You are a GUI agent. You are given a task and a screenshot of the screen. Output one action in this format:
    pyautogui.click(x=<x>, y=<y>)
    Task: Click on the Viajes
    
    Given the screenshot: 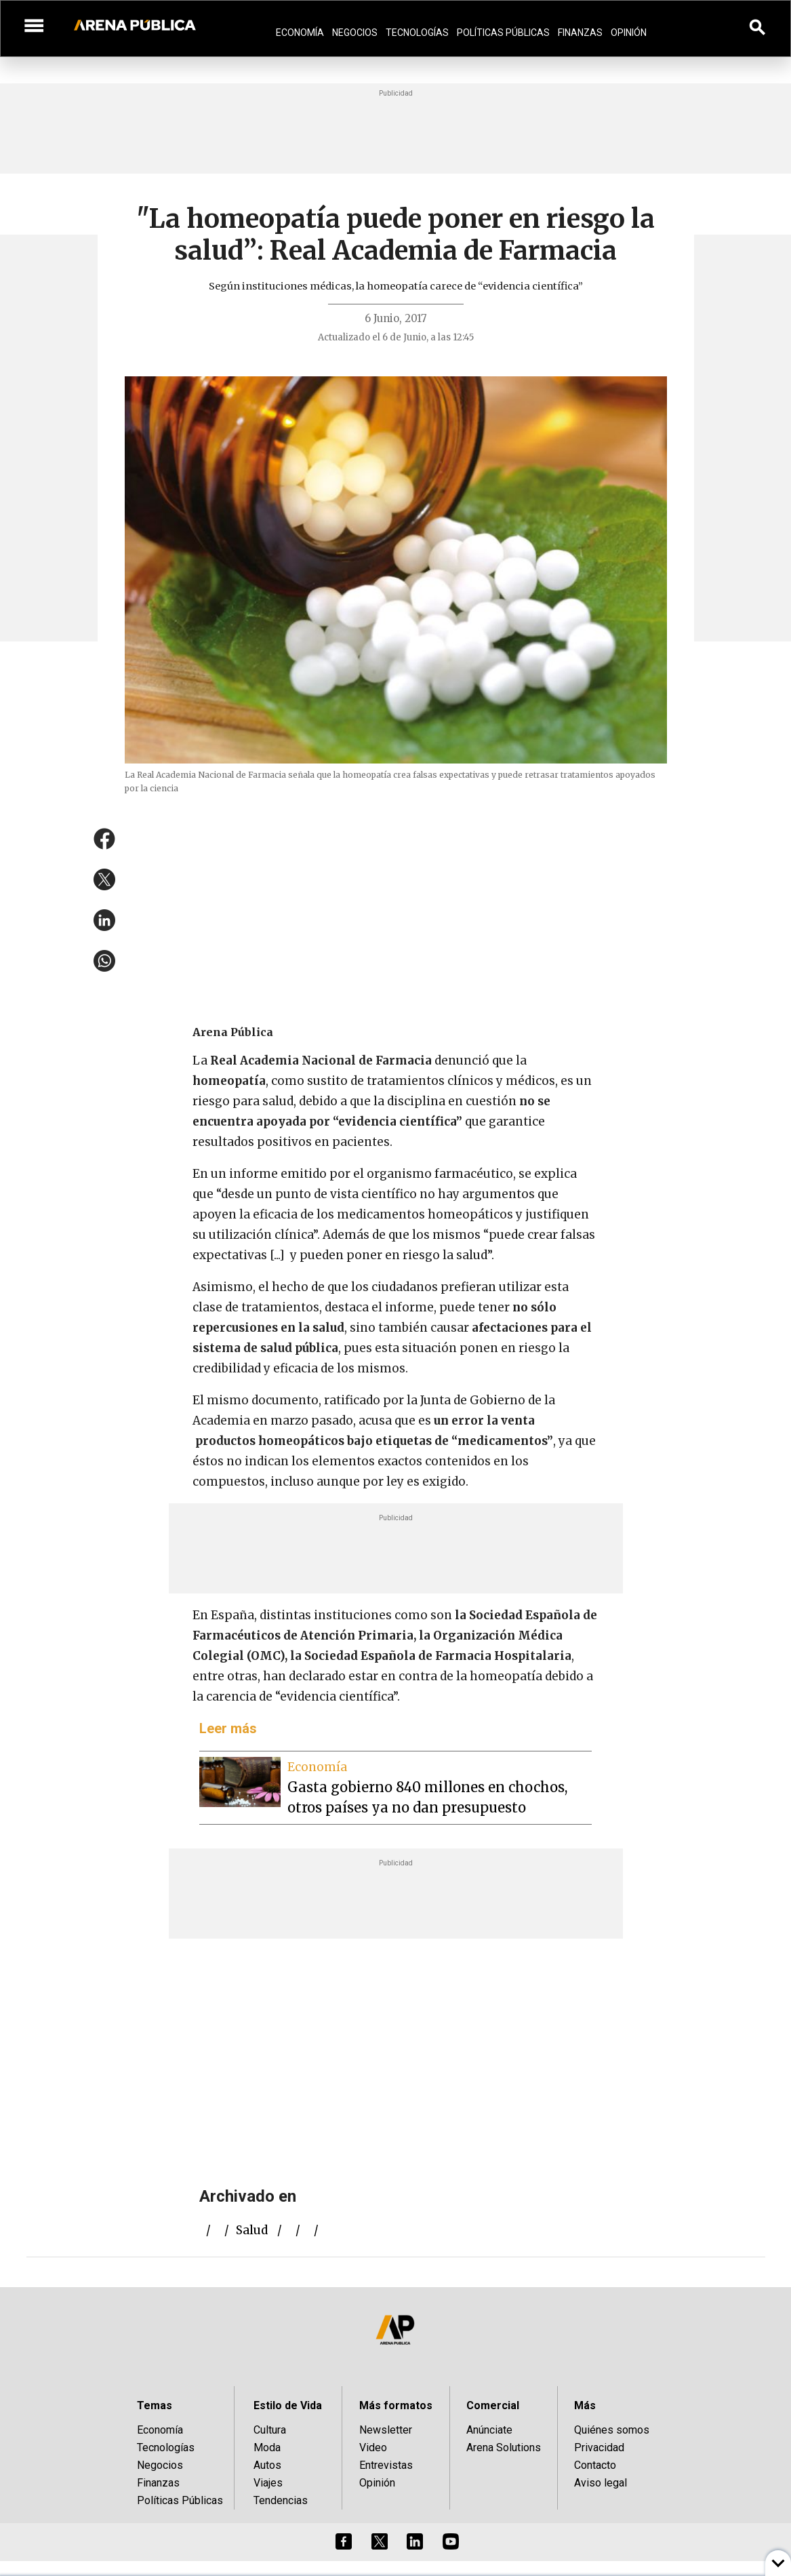 What is the action you would take?
    pyautogui.click(x=268, y=2482)
    